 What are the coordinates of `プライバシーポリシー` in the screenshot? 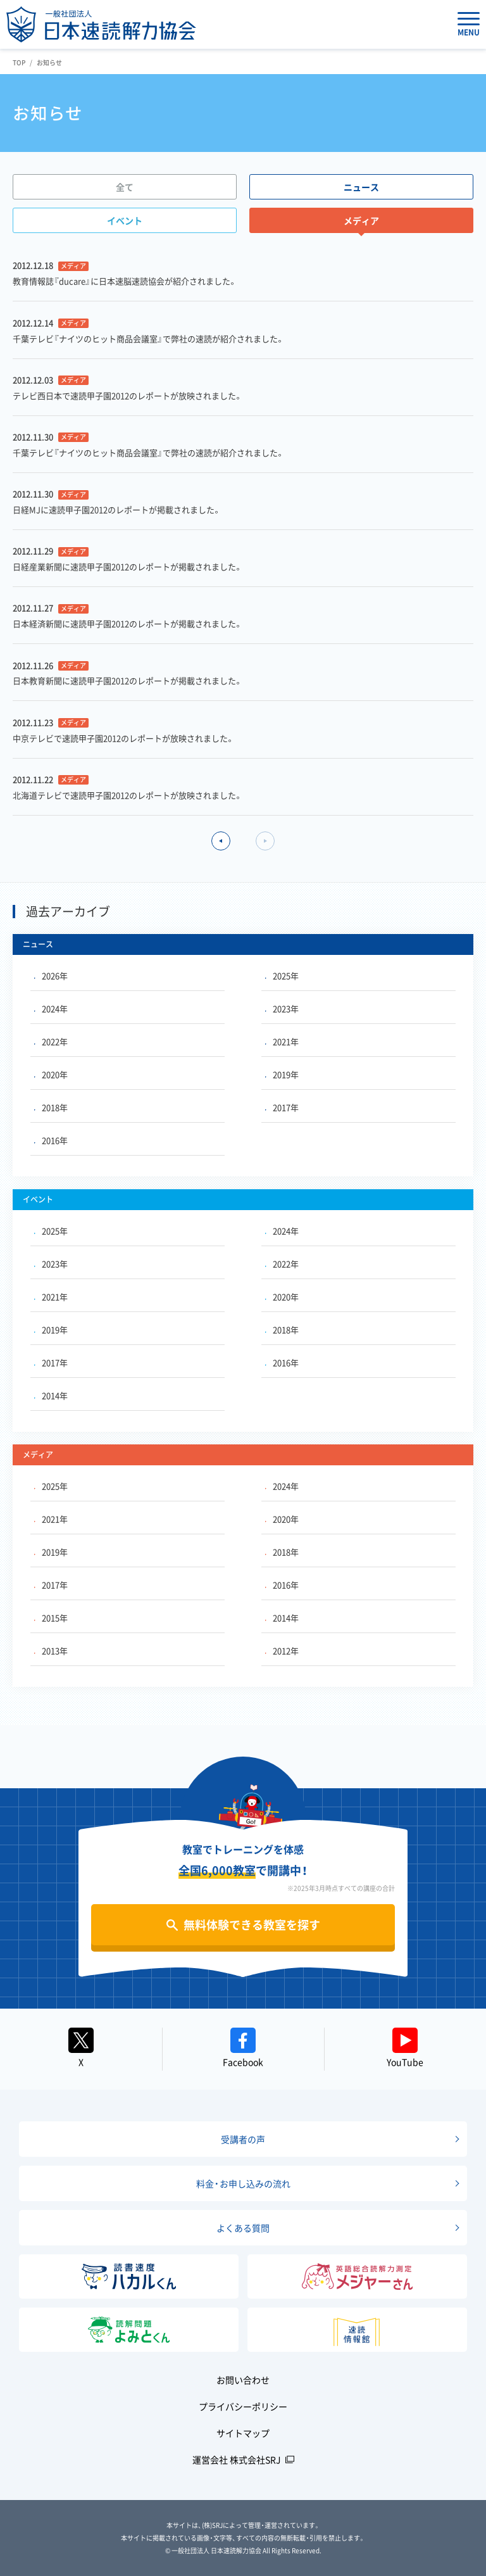 It's located at (243, 2406).